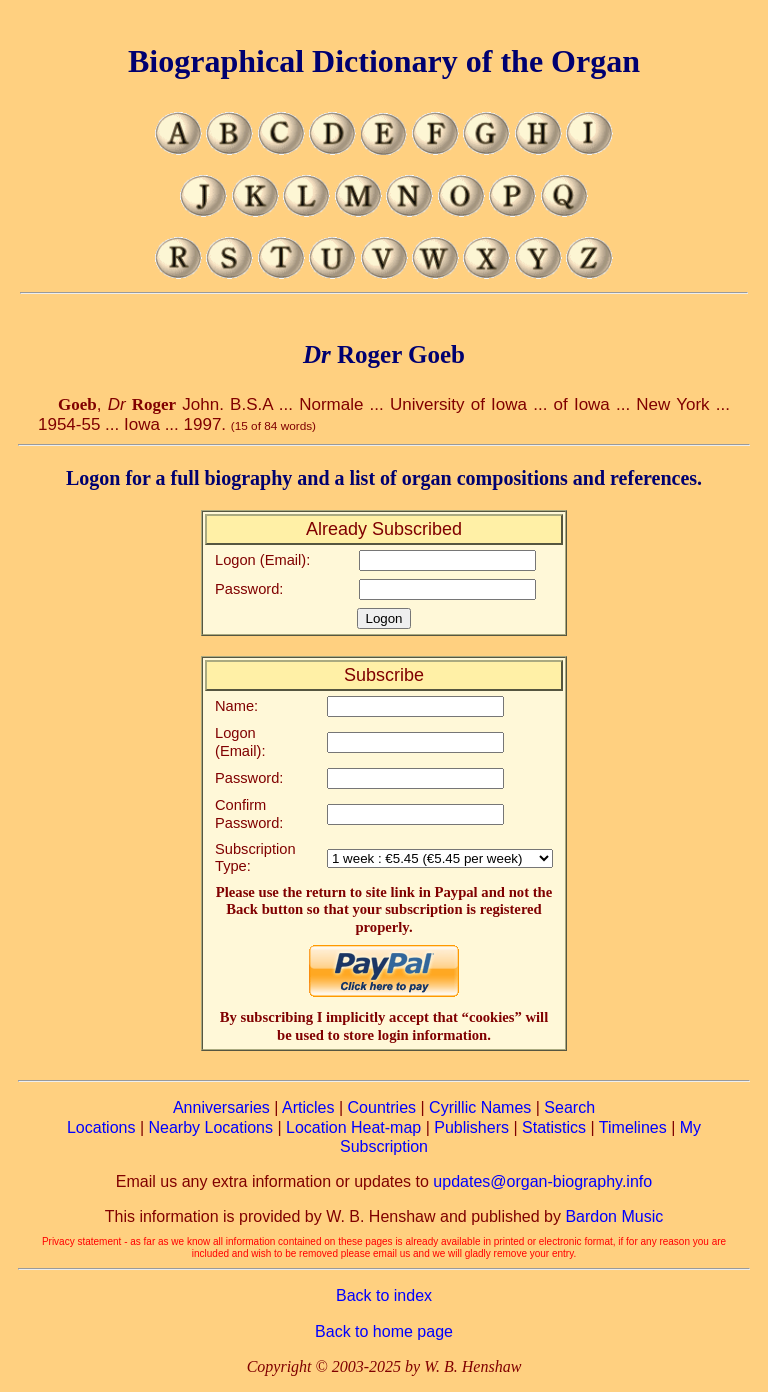  Describe the element at coordinates (382, 1107) in the screenshot. I see `Countries` at that location.